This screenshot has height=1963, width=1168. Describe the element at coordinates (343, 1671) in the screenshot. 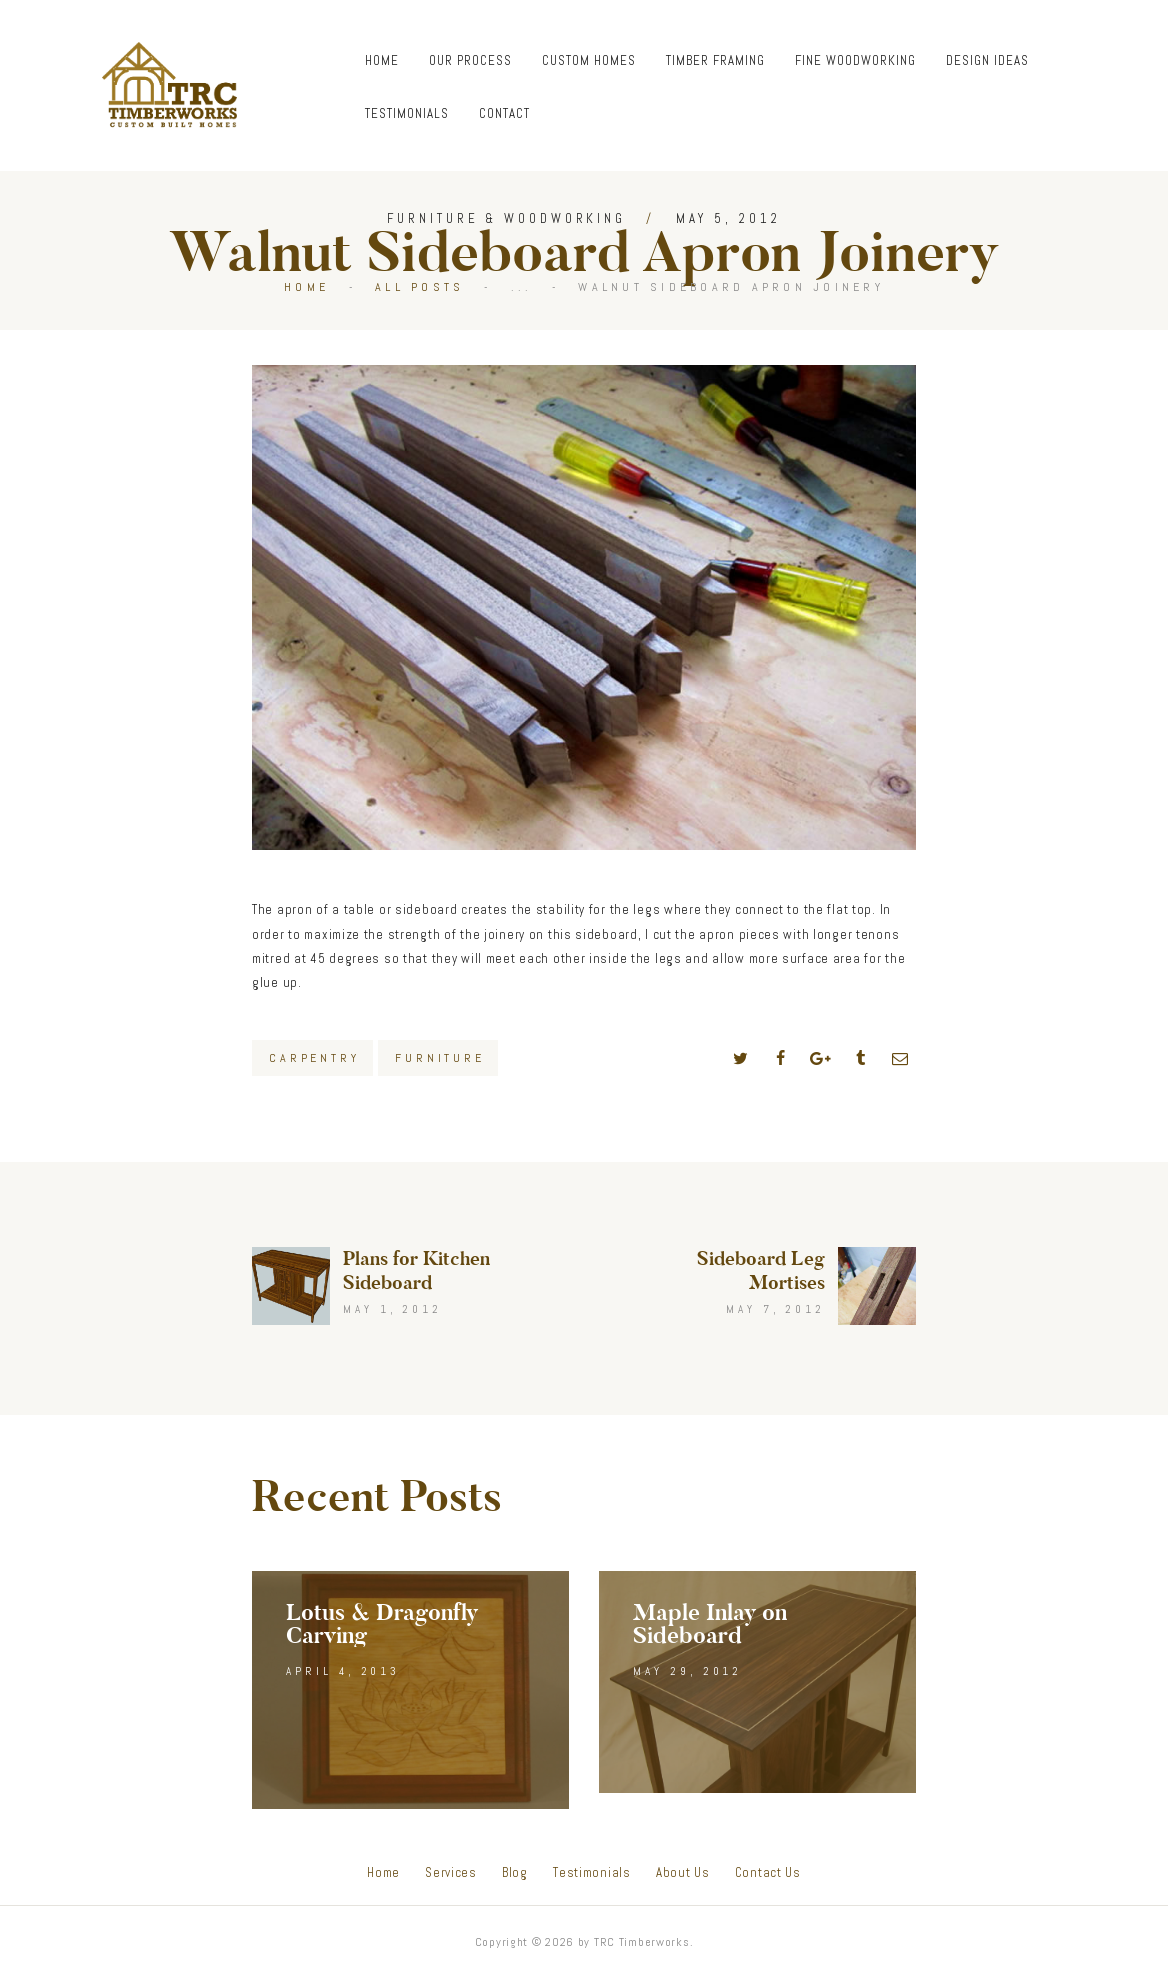

I see `April 4, 2013` at that location.